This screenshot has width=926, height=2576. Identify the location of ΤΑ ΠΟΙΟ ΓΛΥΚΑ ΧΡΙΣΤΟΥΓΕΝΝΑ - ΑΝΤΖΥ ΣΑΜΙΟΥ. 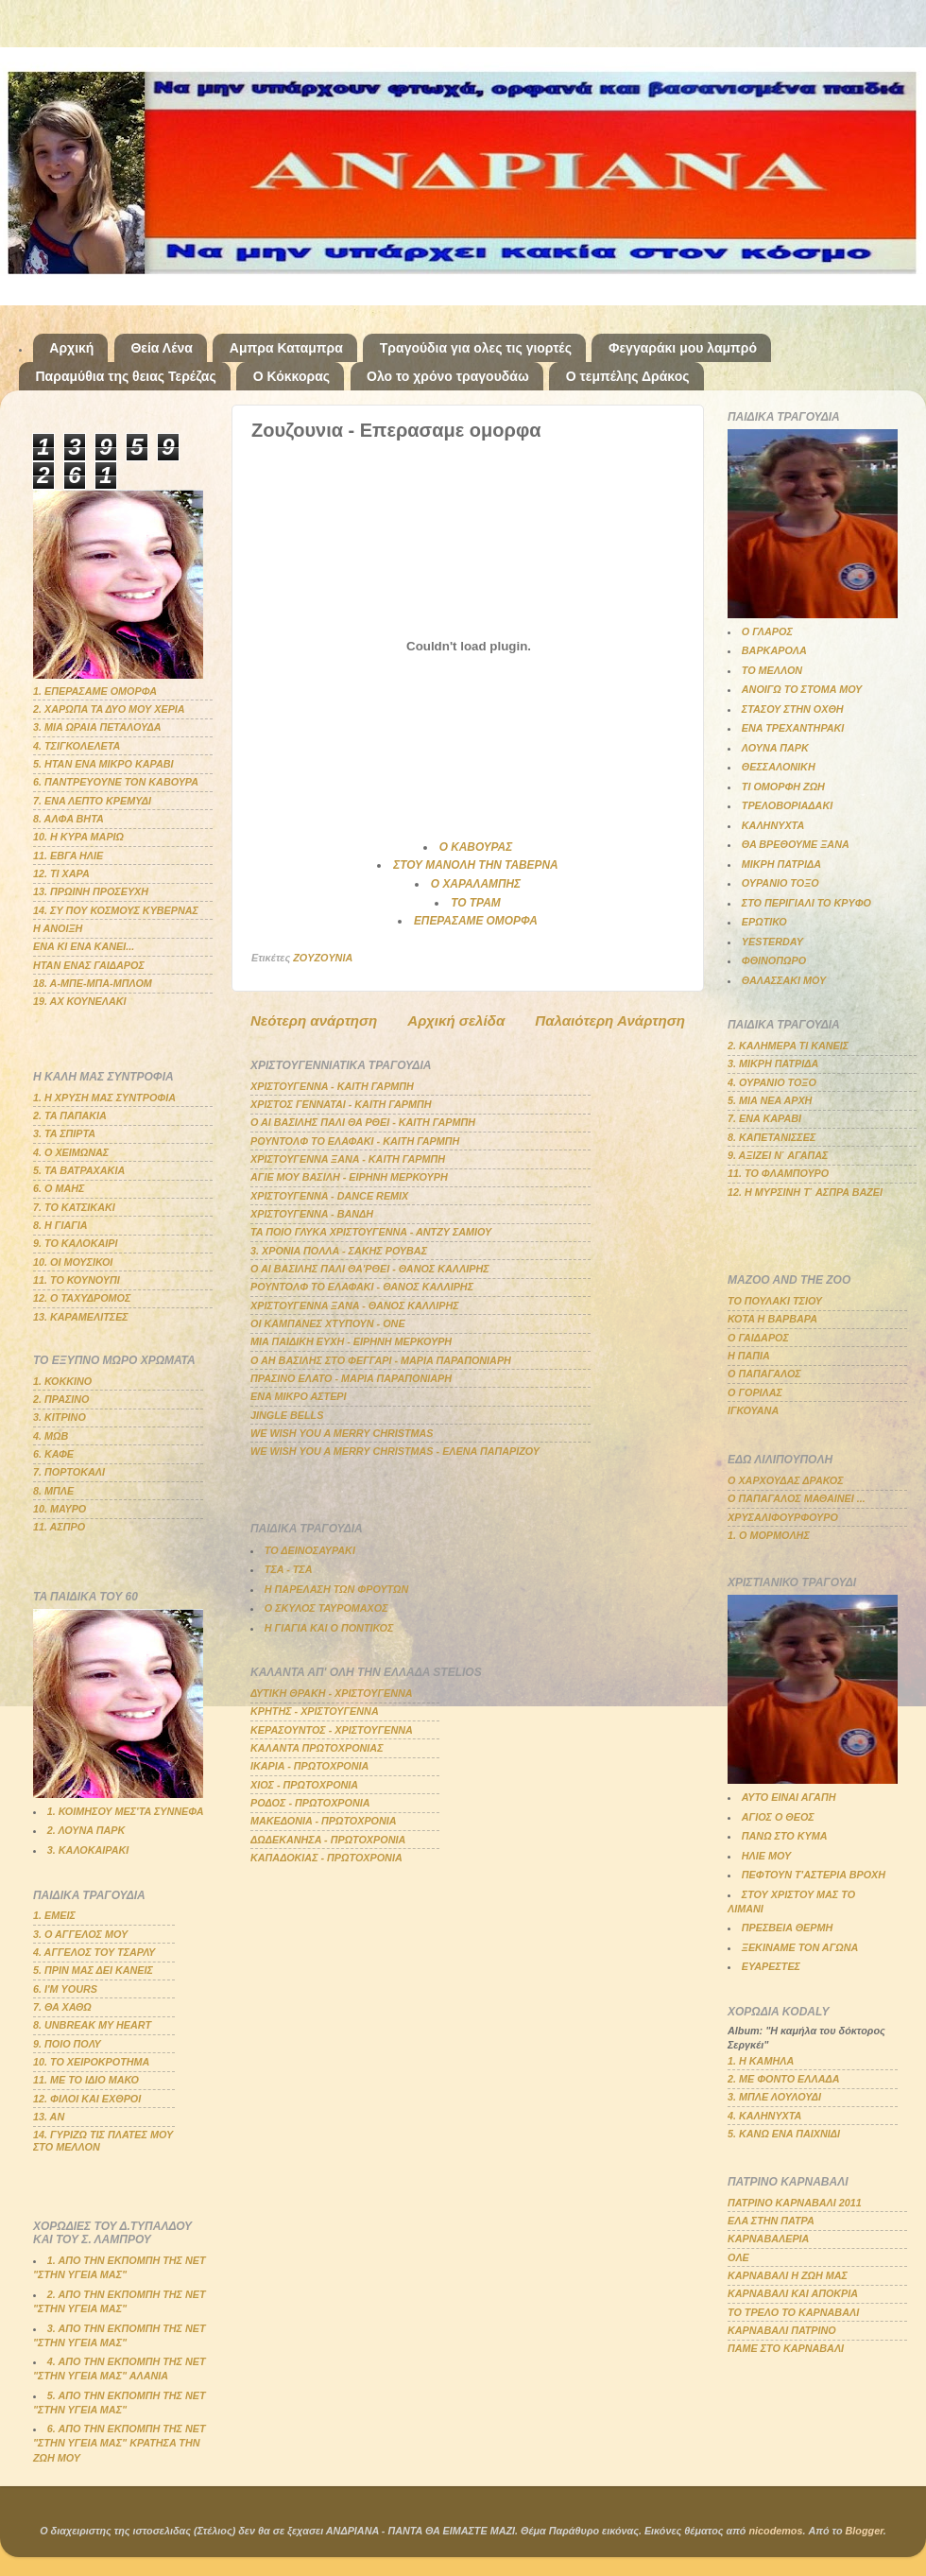
(370, 1231).